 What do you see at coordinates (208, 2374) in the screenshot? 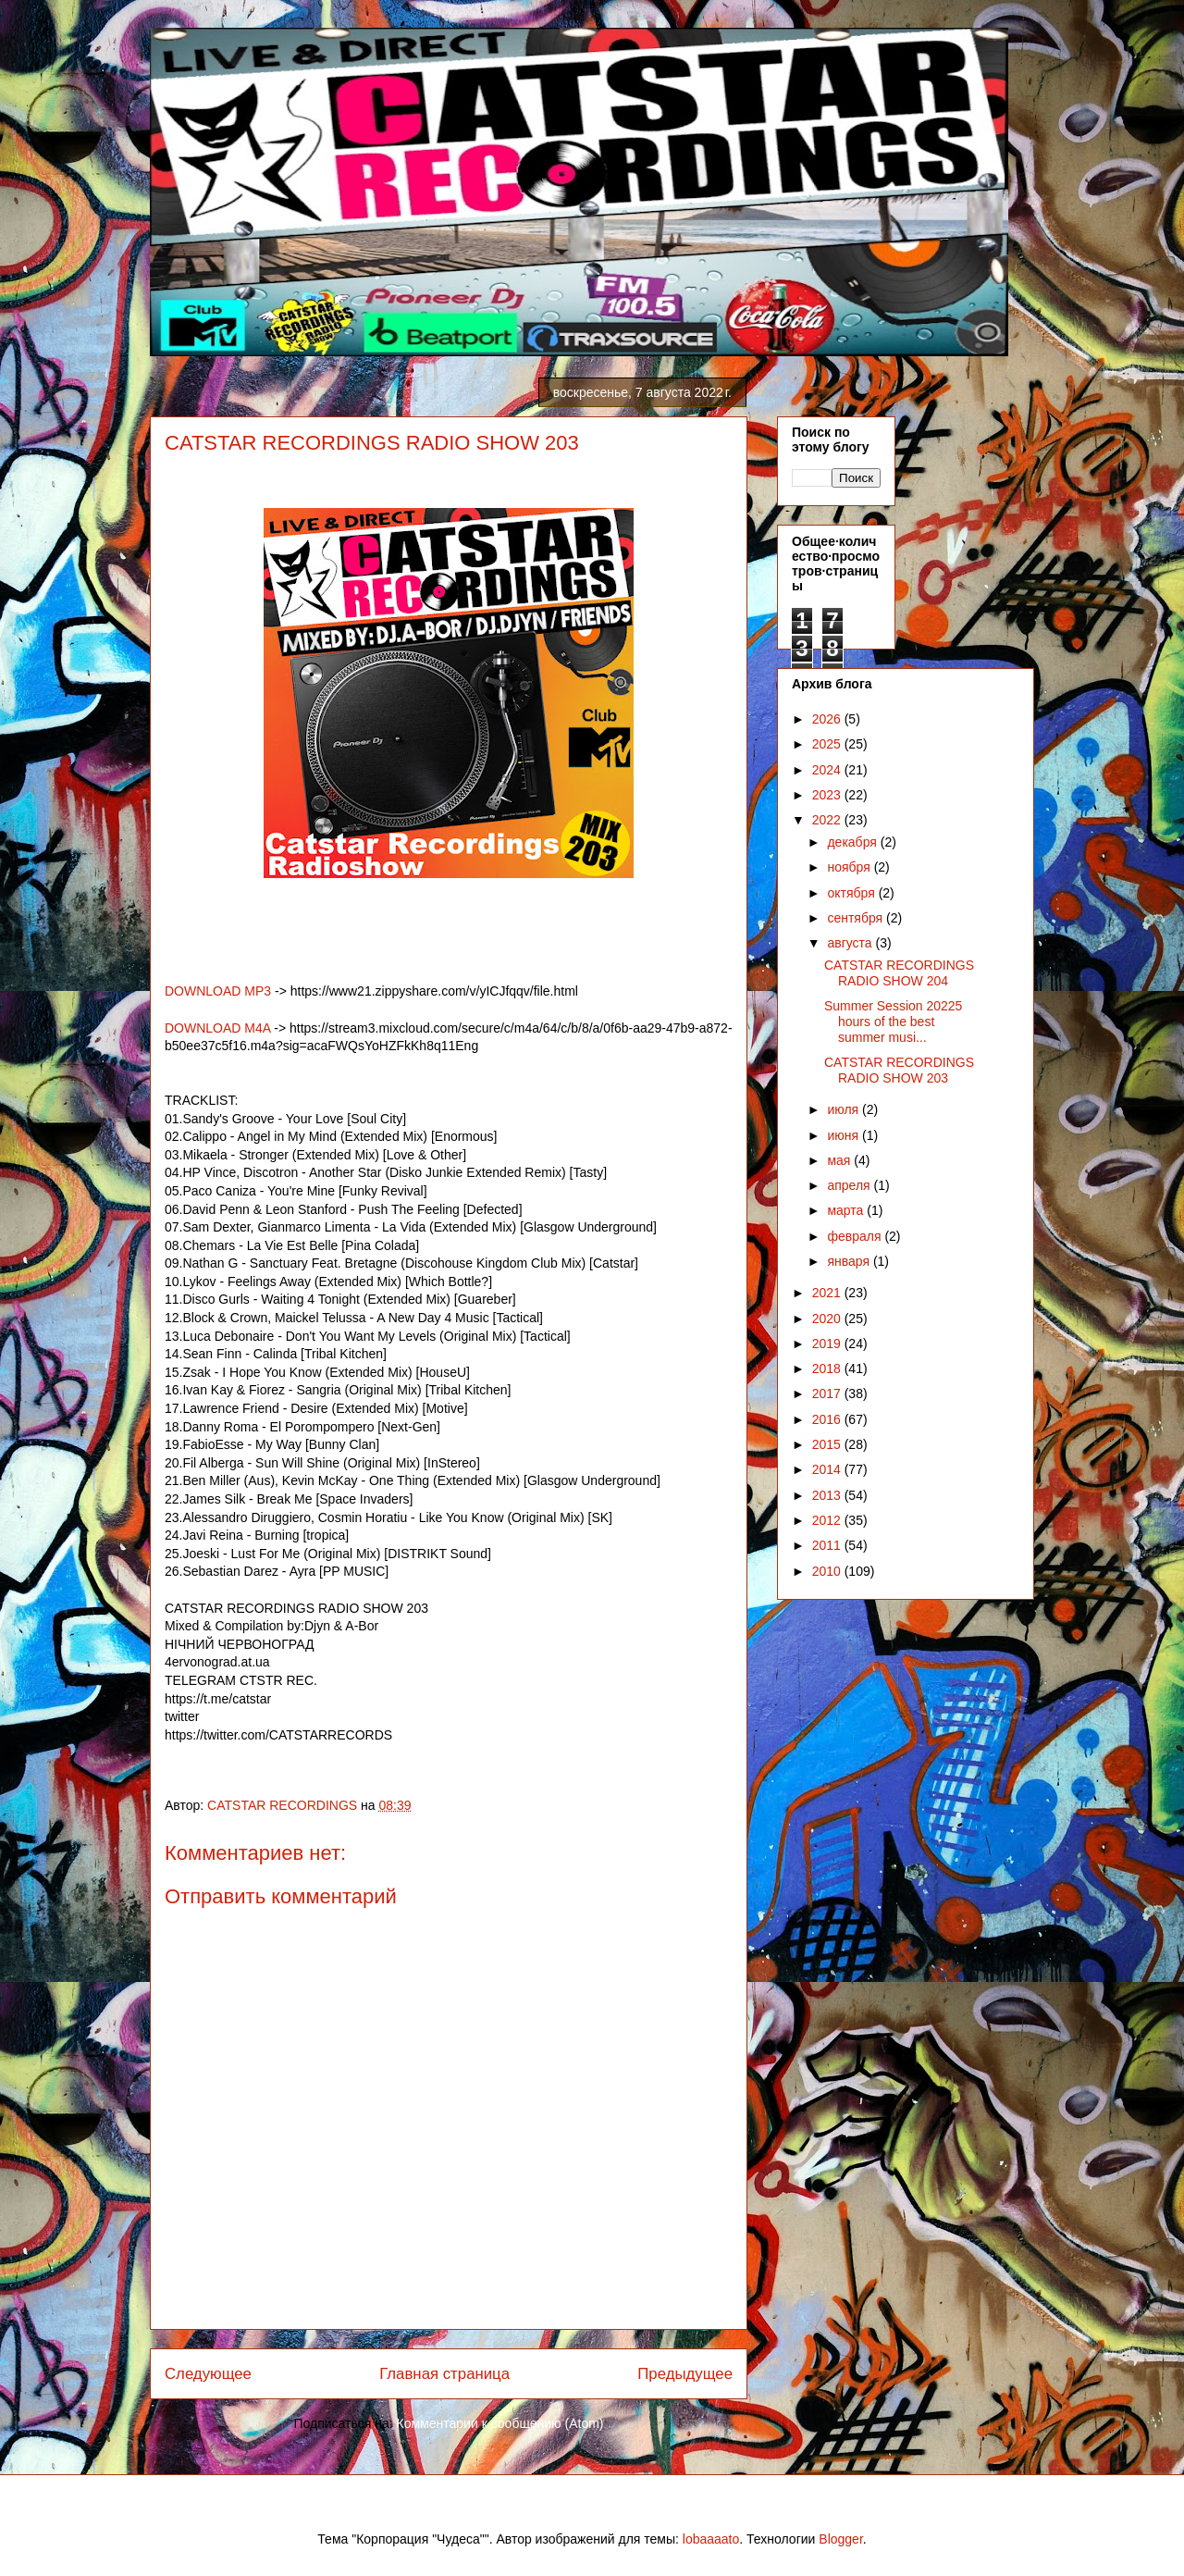
I see `Следующее` at bounding box center [208, 2374].